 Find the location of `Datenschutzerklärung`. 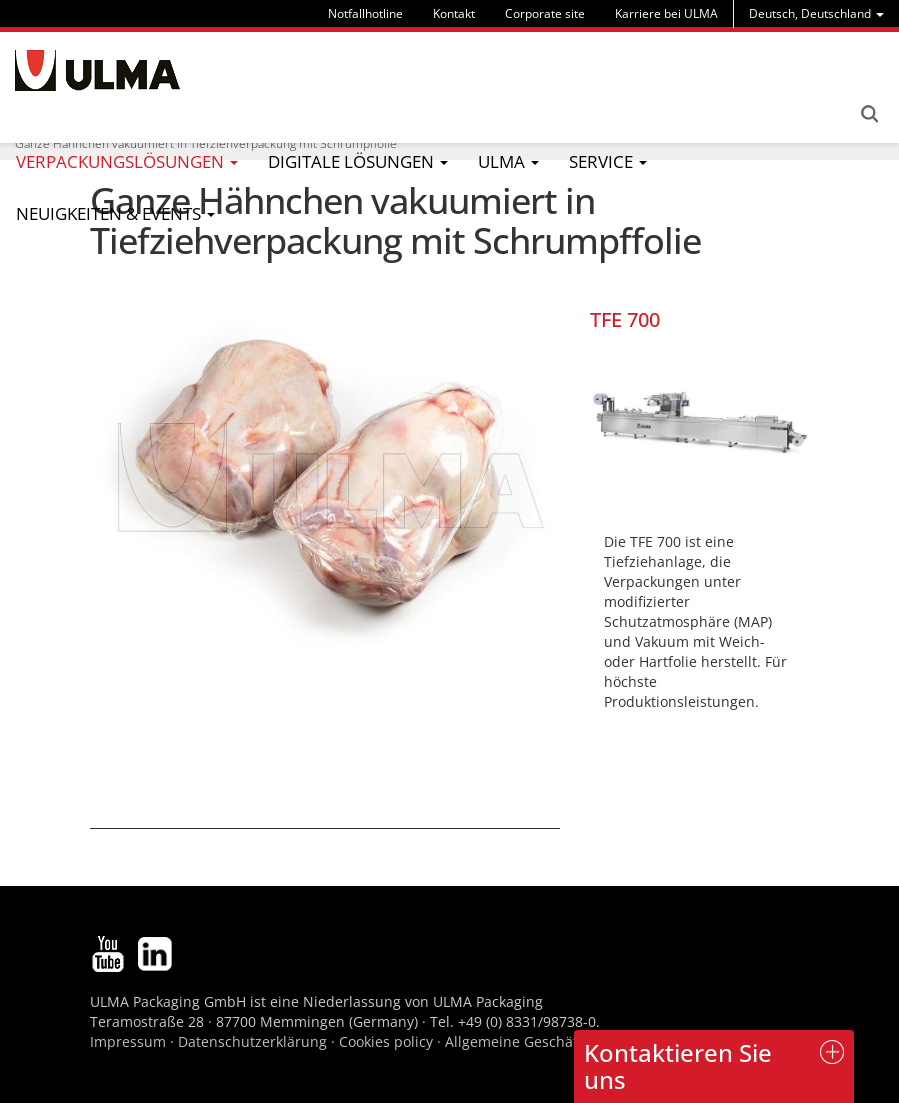

Datenschutzerklärung is located at coordinates (254, 1041).